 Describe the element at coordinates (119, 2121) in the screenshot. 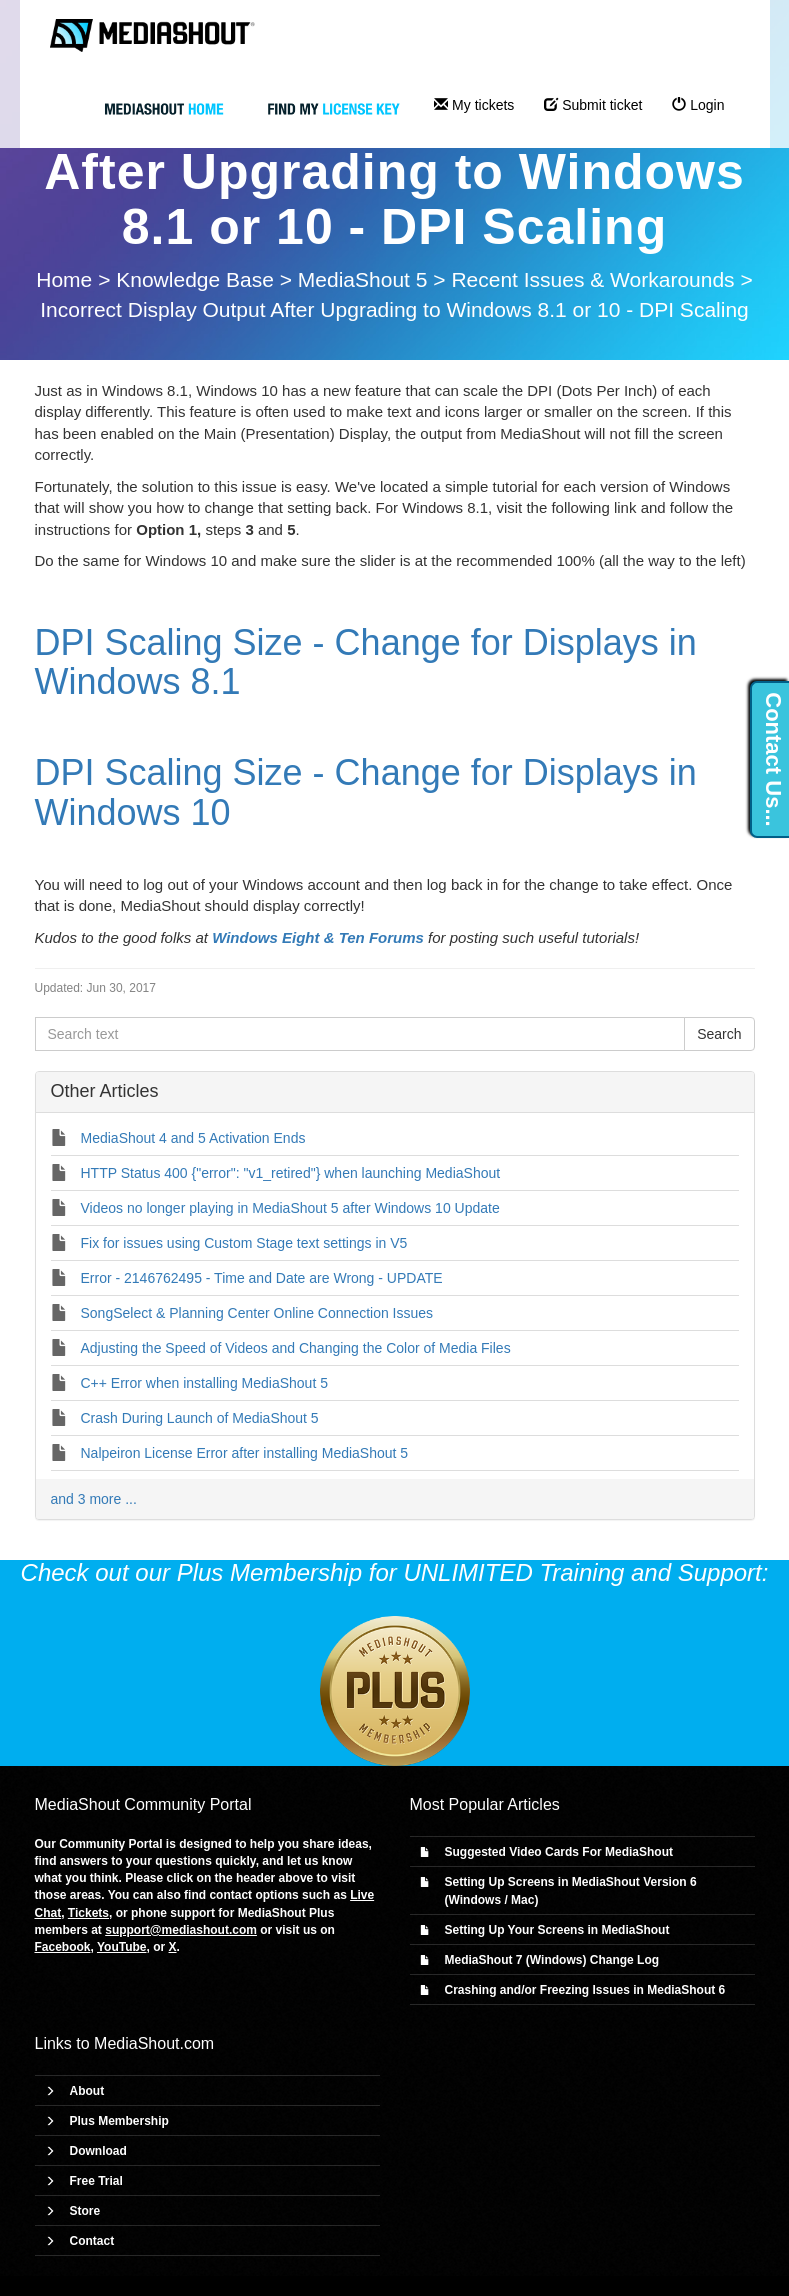

I see `Plus Membership` at that location.